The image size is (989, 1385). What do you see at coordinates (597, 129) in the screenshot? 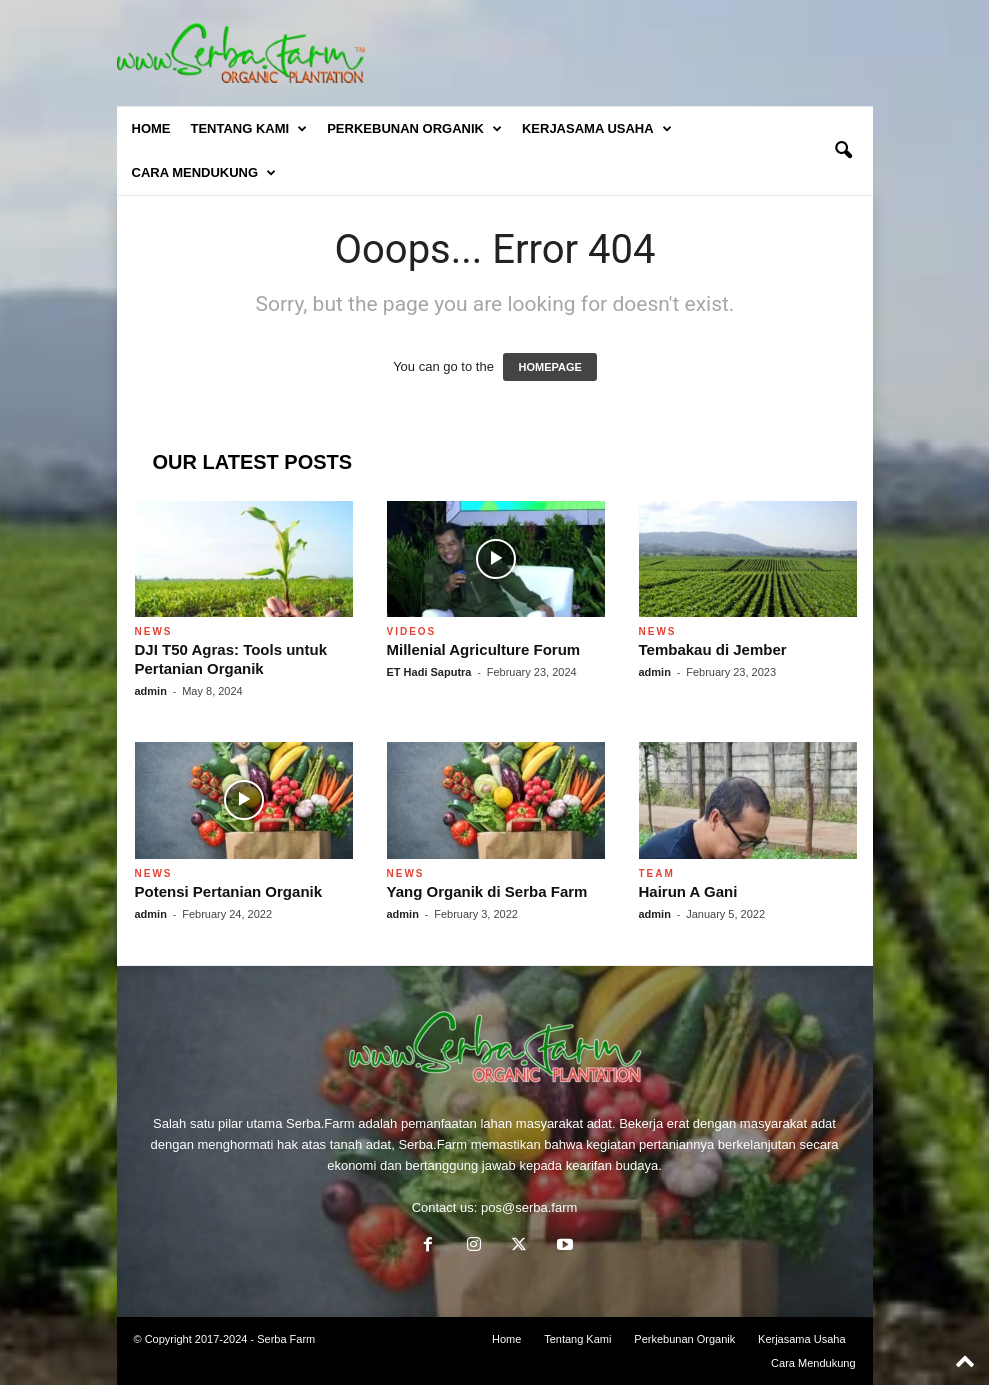
I see `Kerjasama Usaha` at bounding box center [597, 129].